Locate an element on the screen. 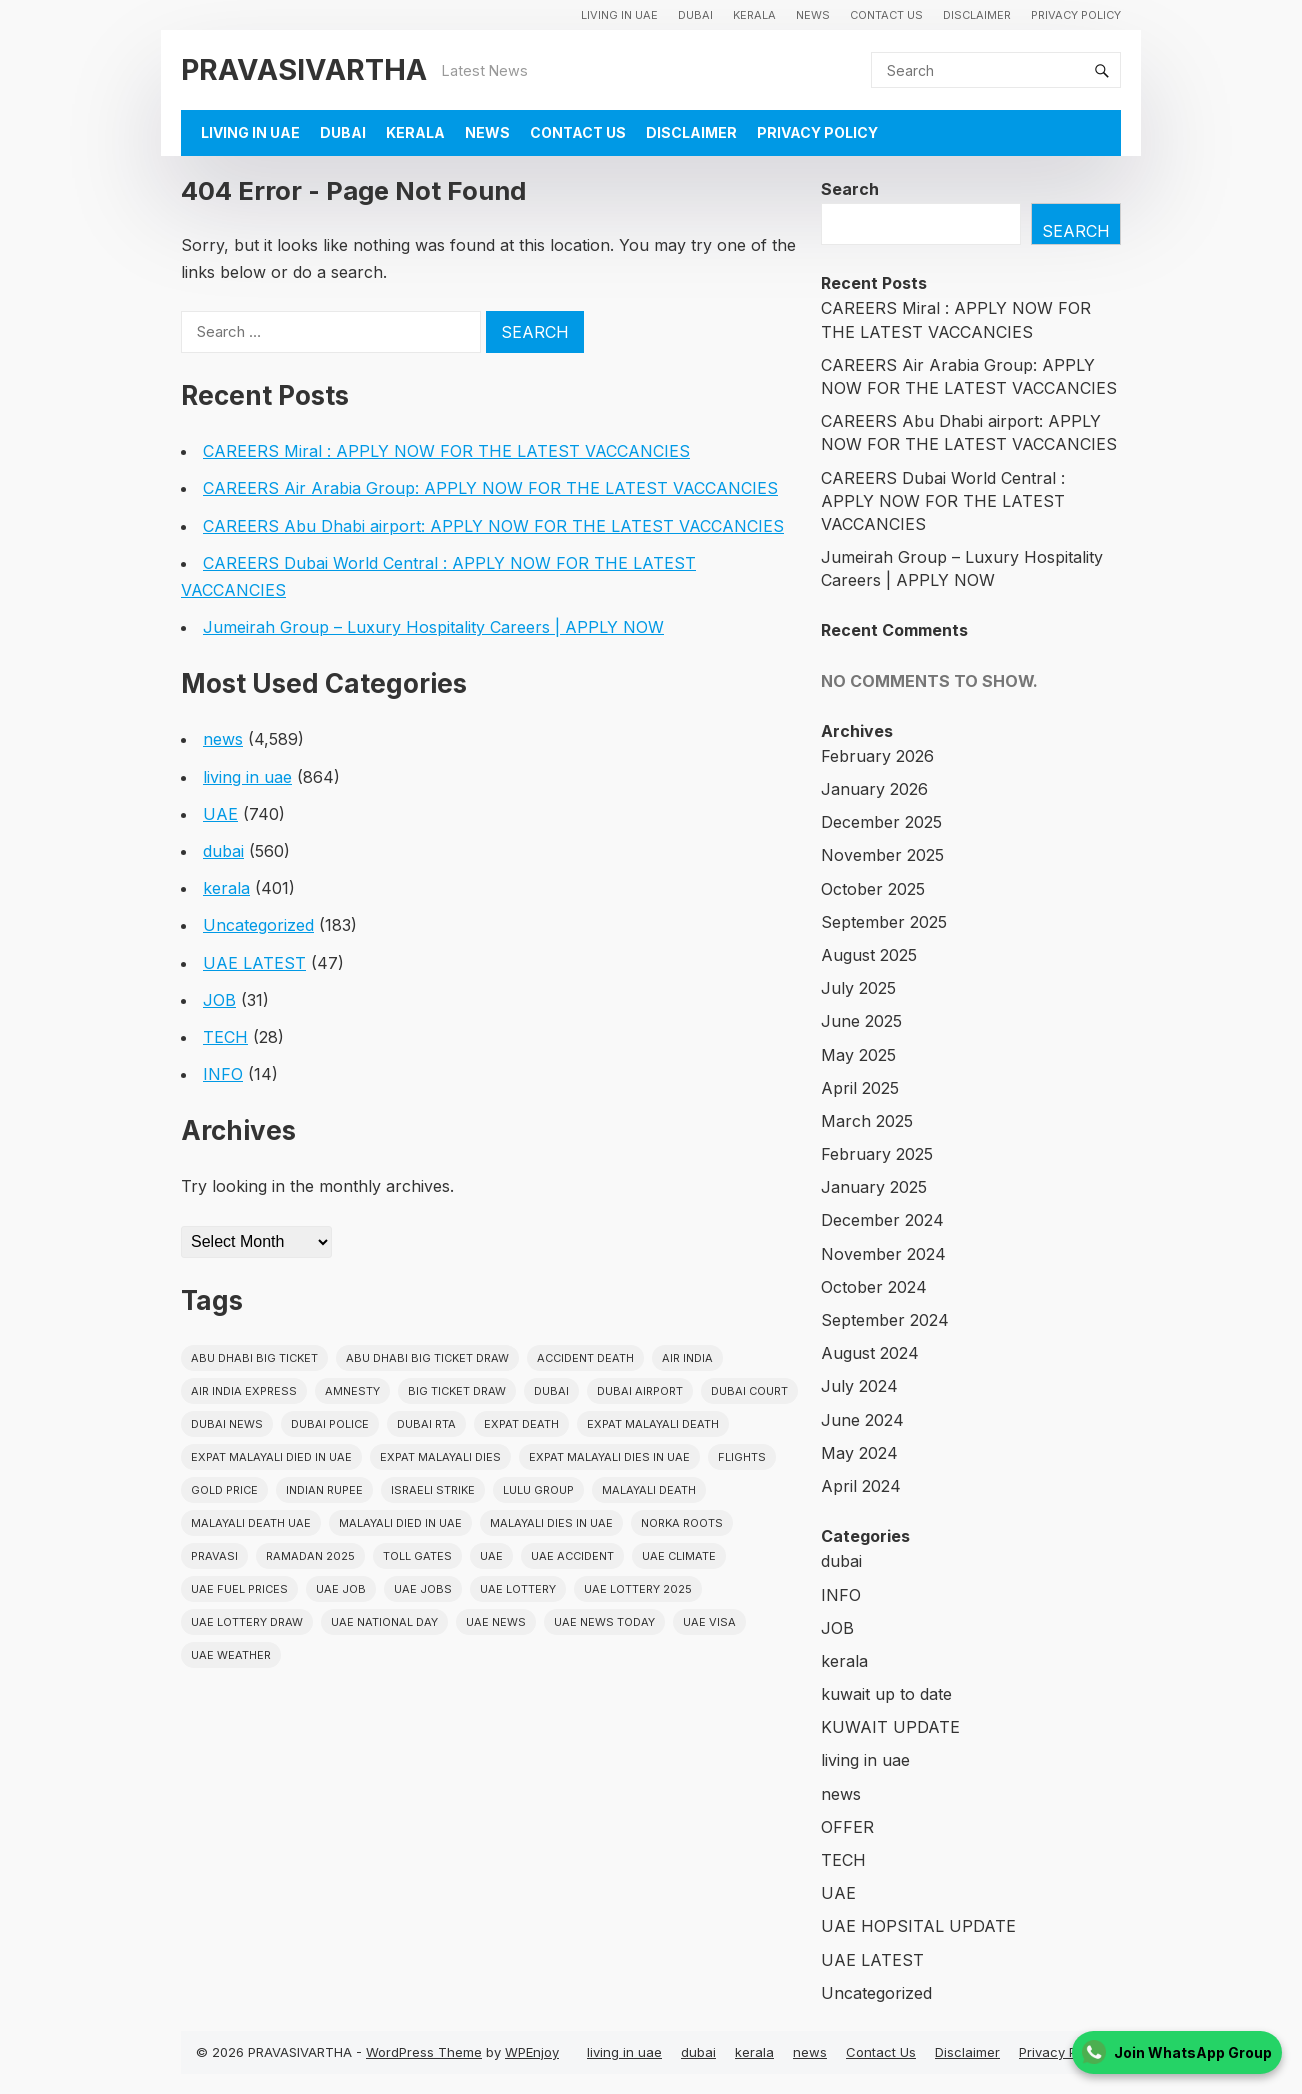  Big ticket draw [Big ticket draw (43 items)] is located at coordinates (457, 1391).